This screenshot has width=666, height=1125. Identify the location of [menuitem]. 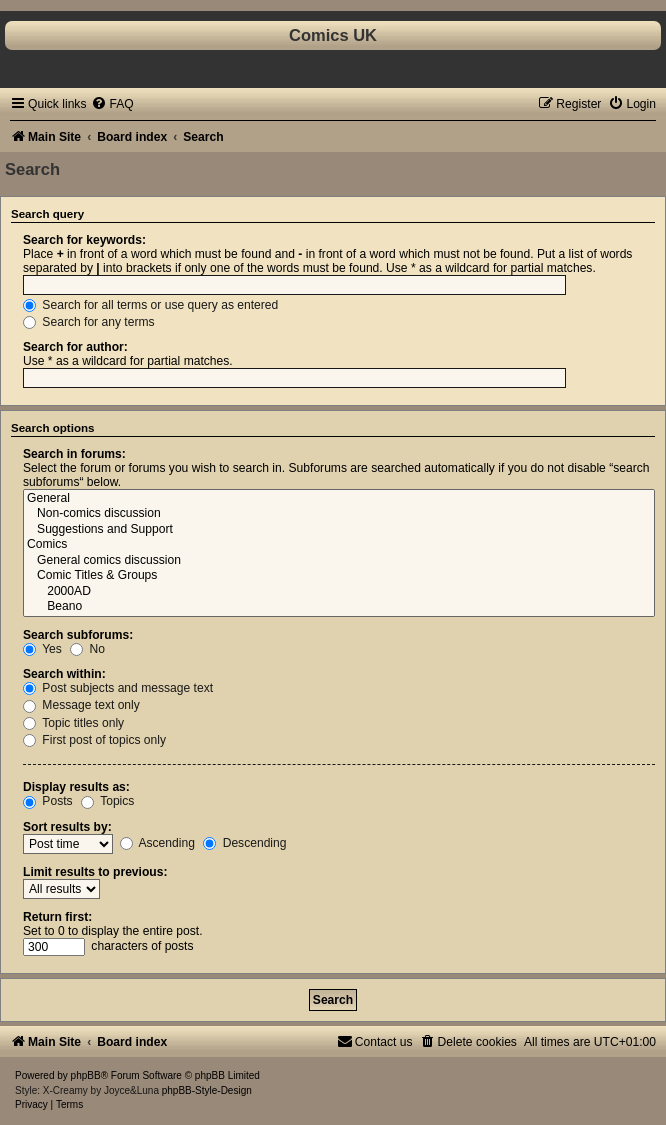
(112, 104).